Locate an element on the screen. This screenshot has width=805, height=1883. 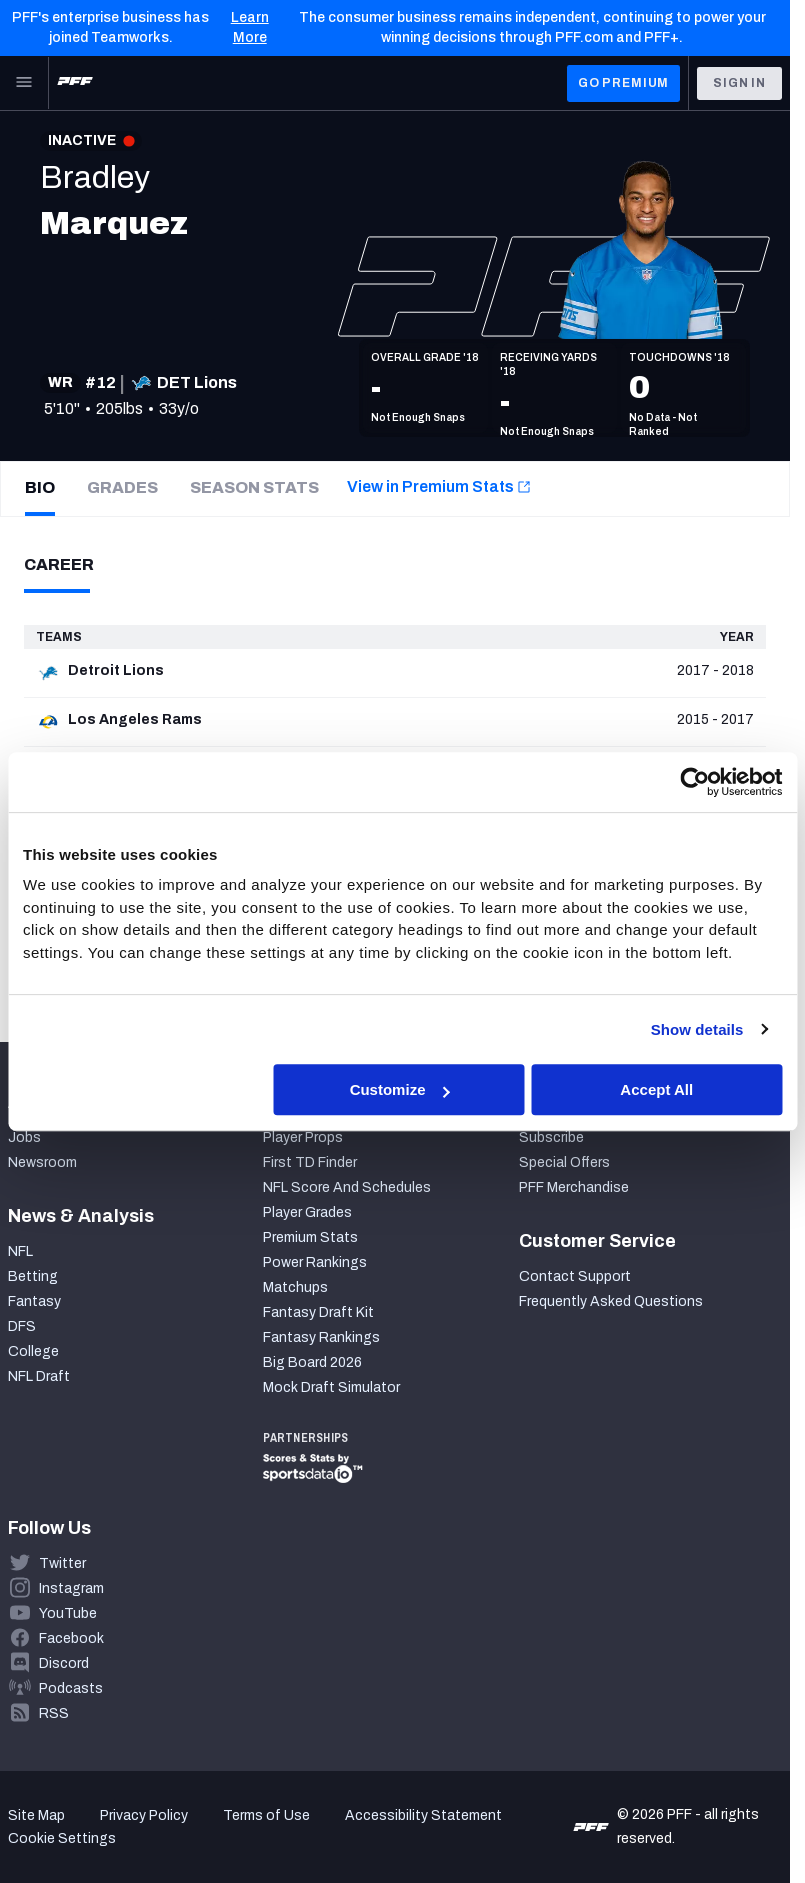
NFL Draft is located at coordinates (39, 1376).